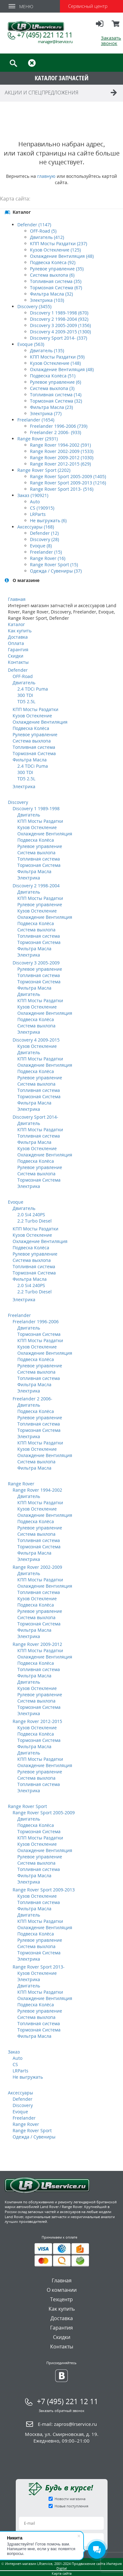  What do you see at coordinates (55, 250) in the screenshot?
I see `Кузов Остекление (125)` at bounding box center [55, 250].